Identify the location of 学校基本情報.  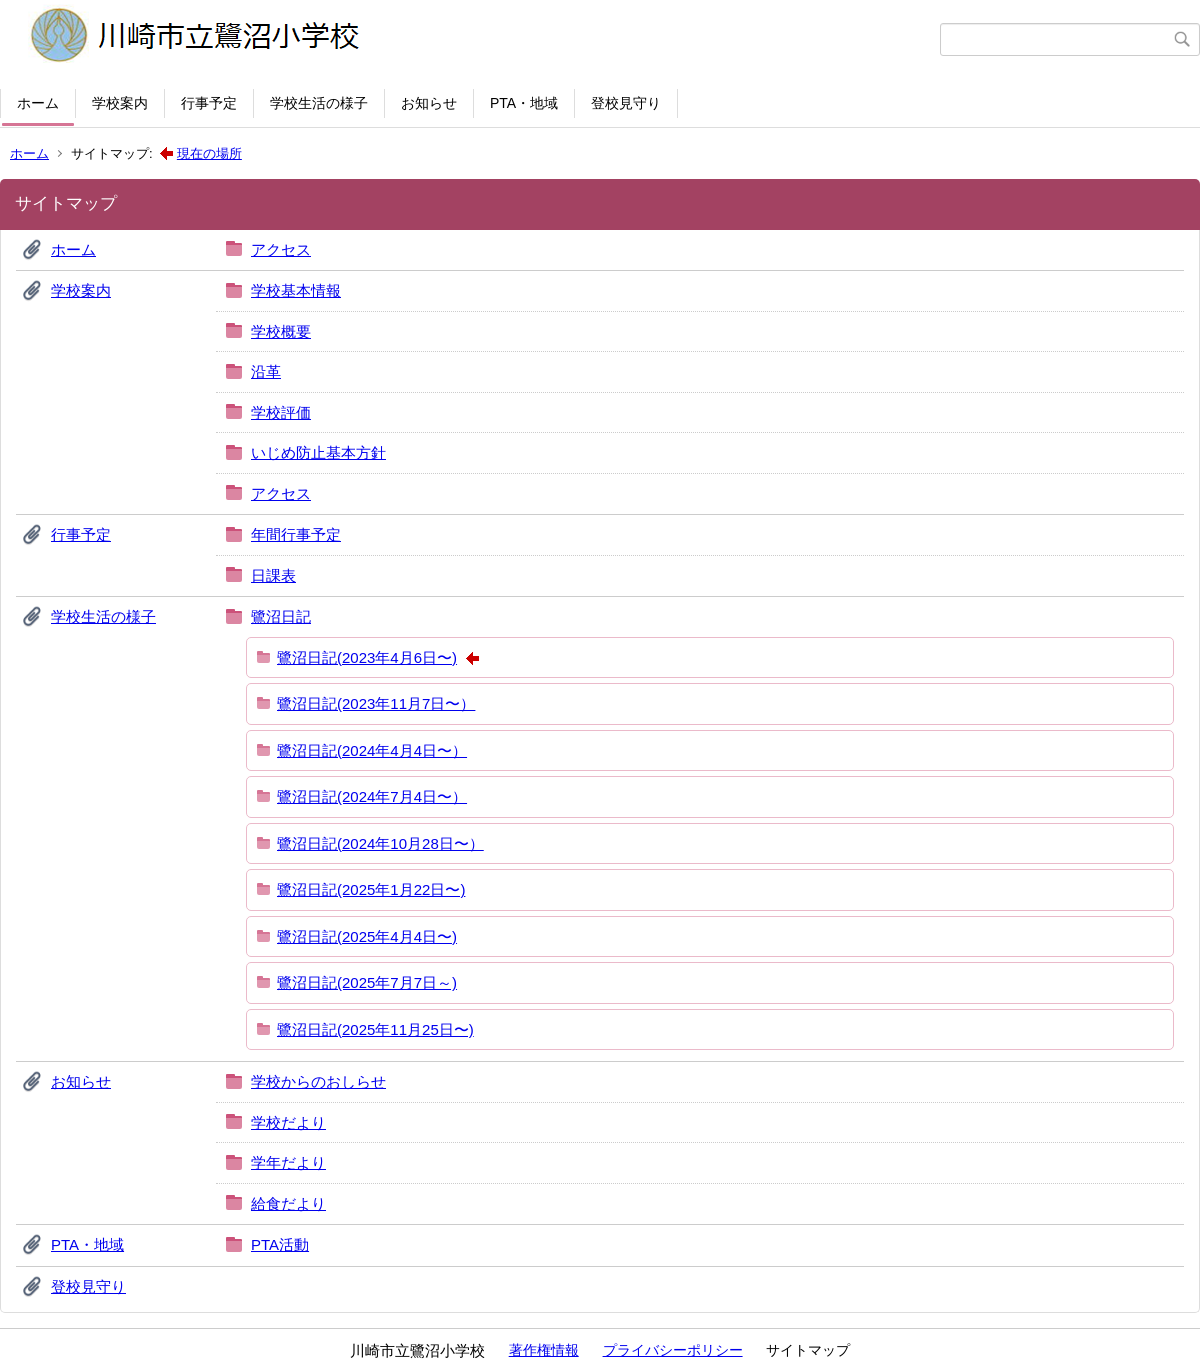
(296, 290).